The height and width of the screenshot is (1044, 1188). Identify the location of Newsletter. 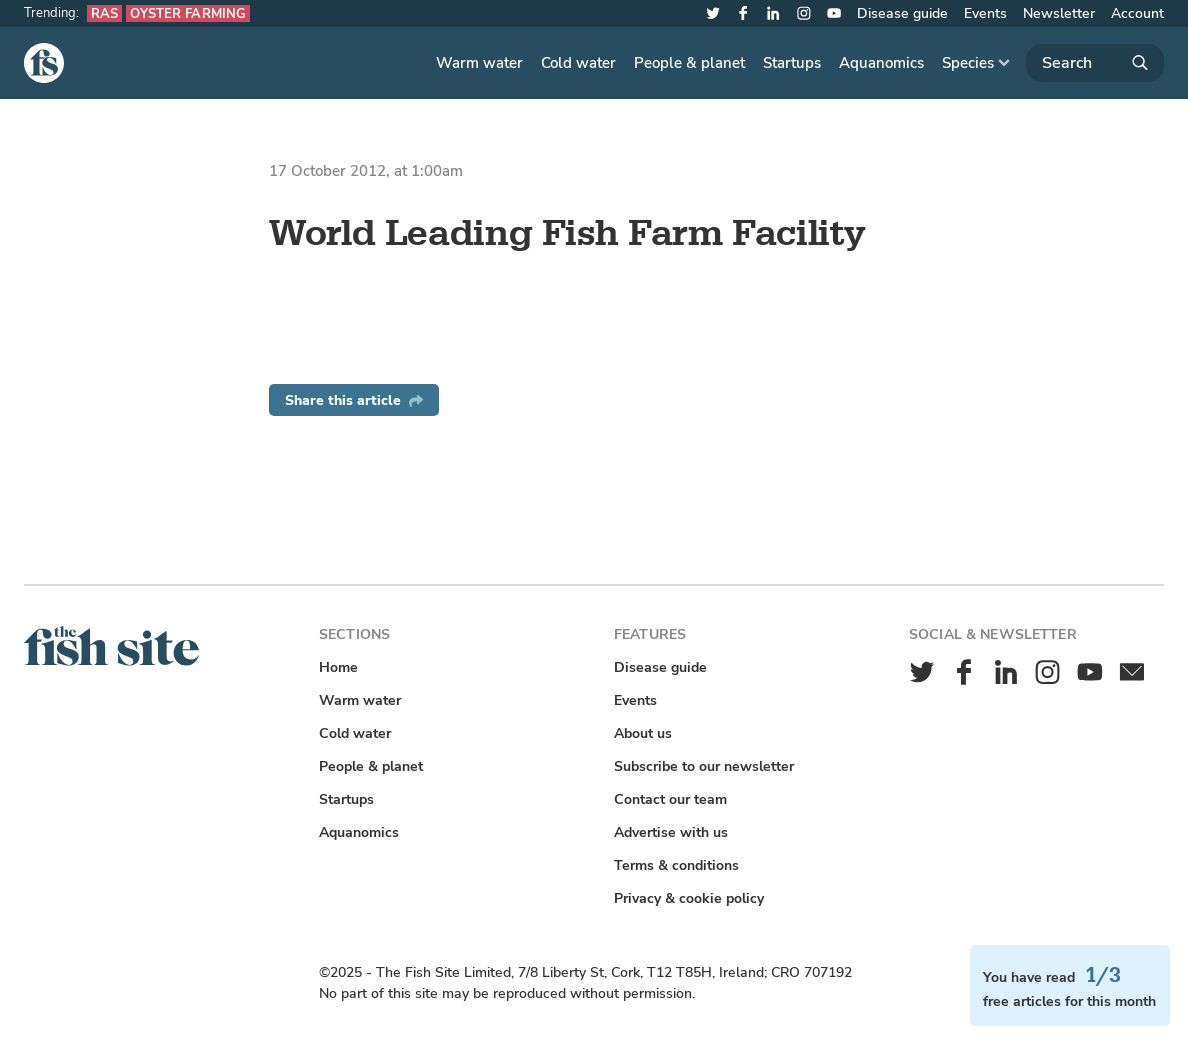
(1059, 13).